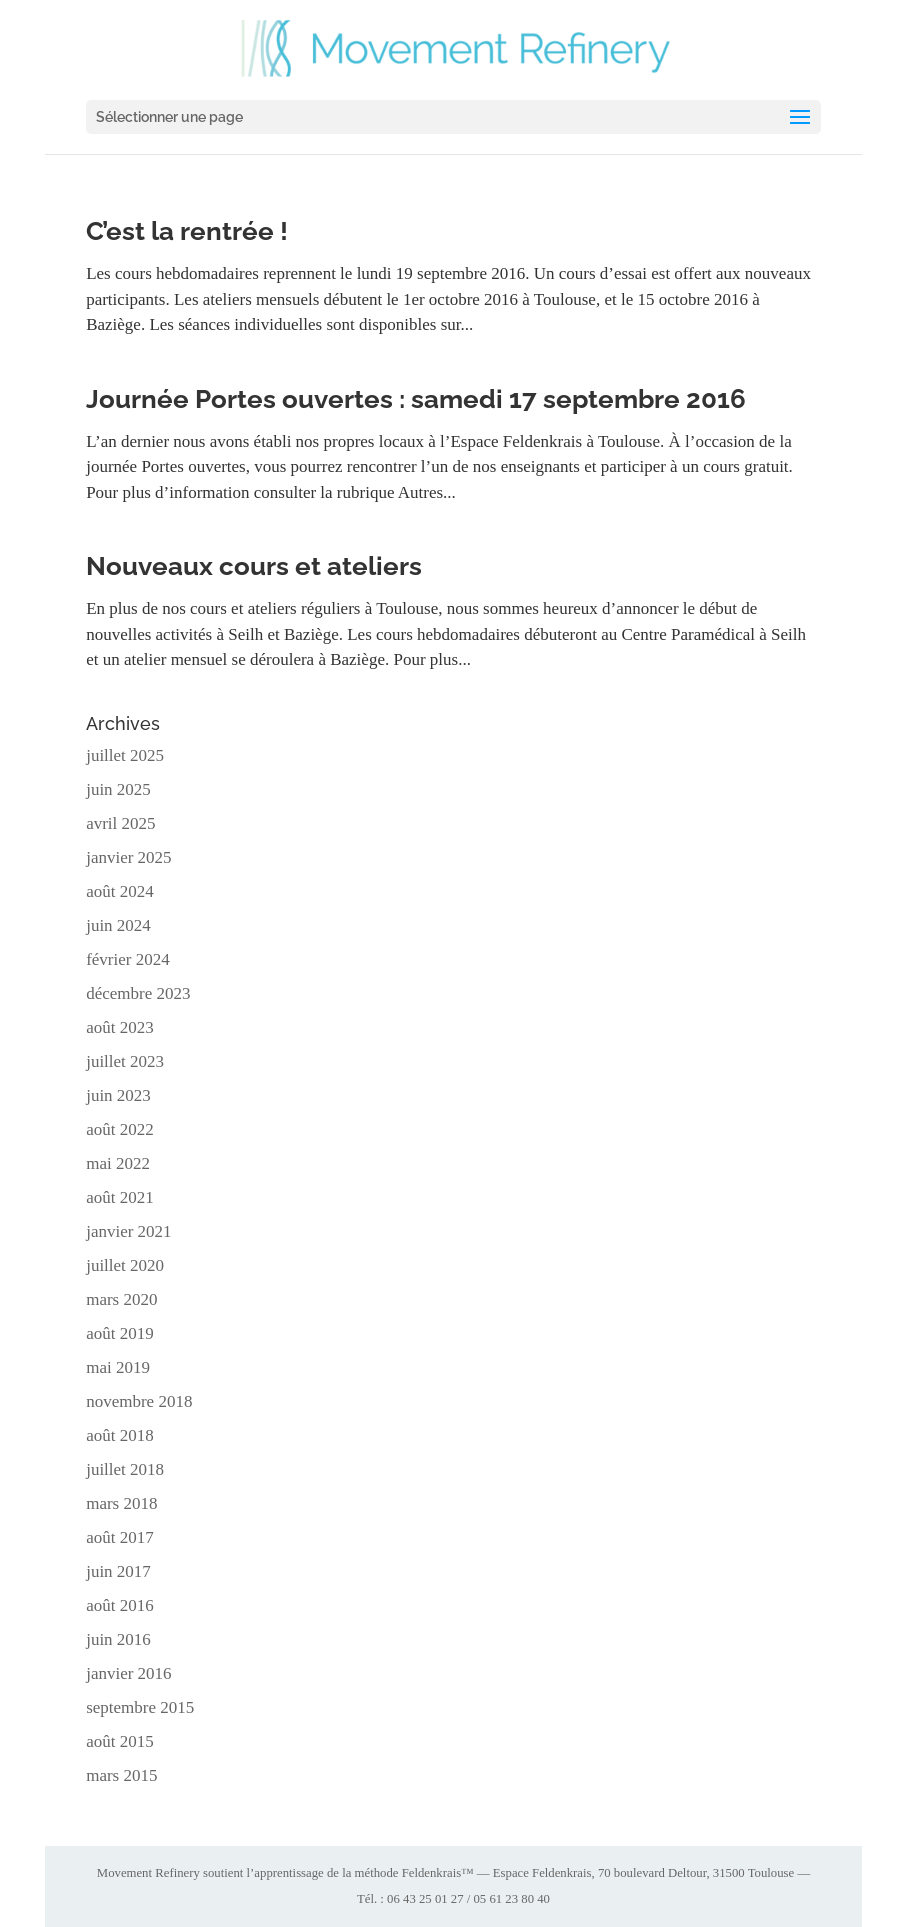 This screenshot has width=907, height=1927. Describe the element at coordinates (118, 1095) in the screenshot. I see `juin 2023` at that location.